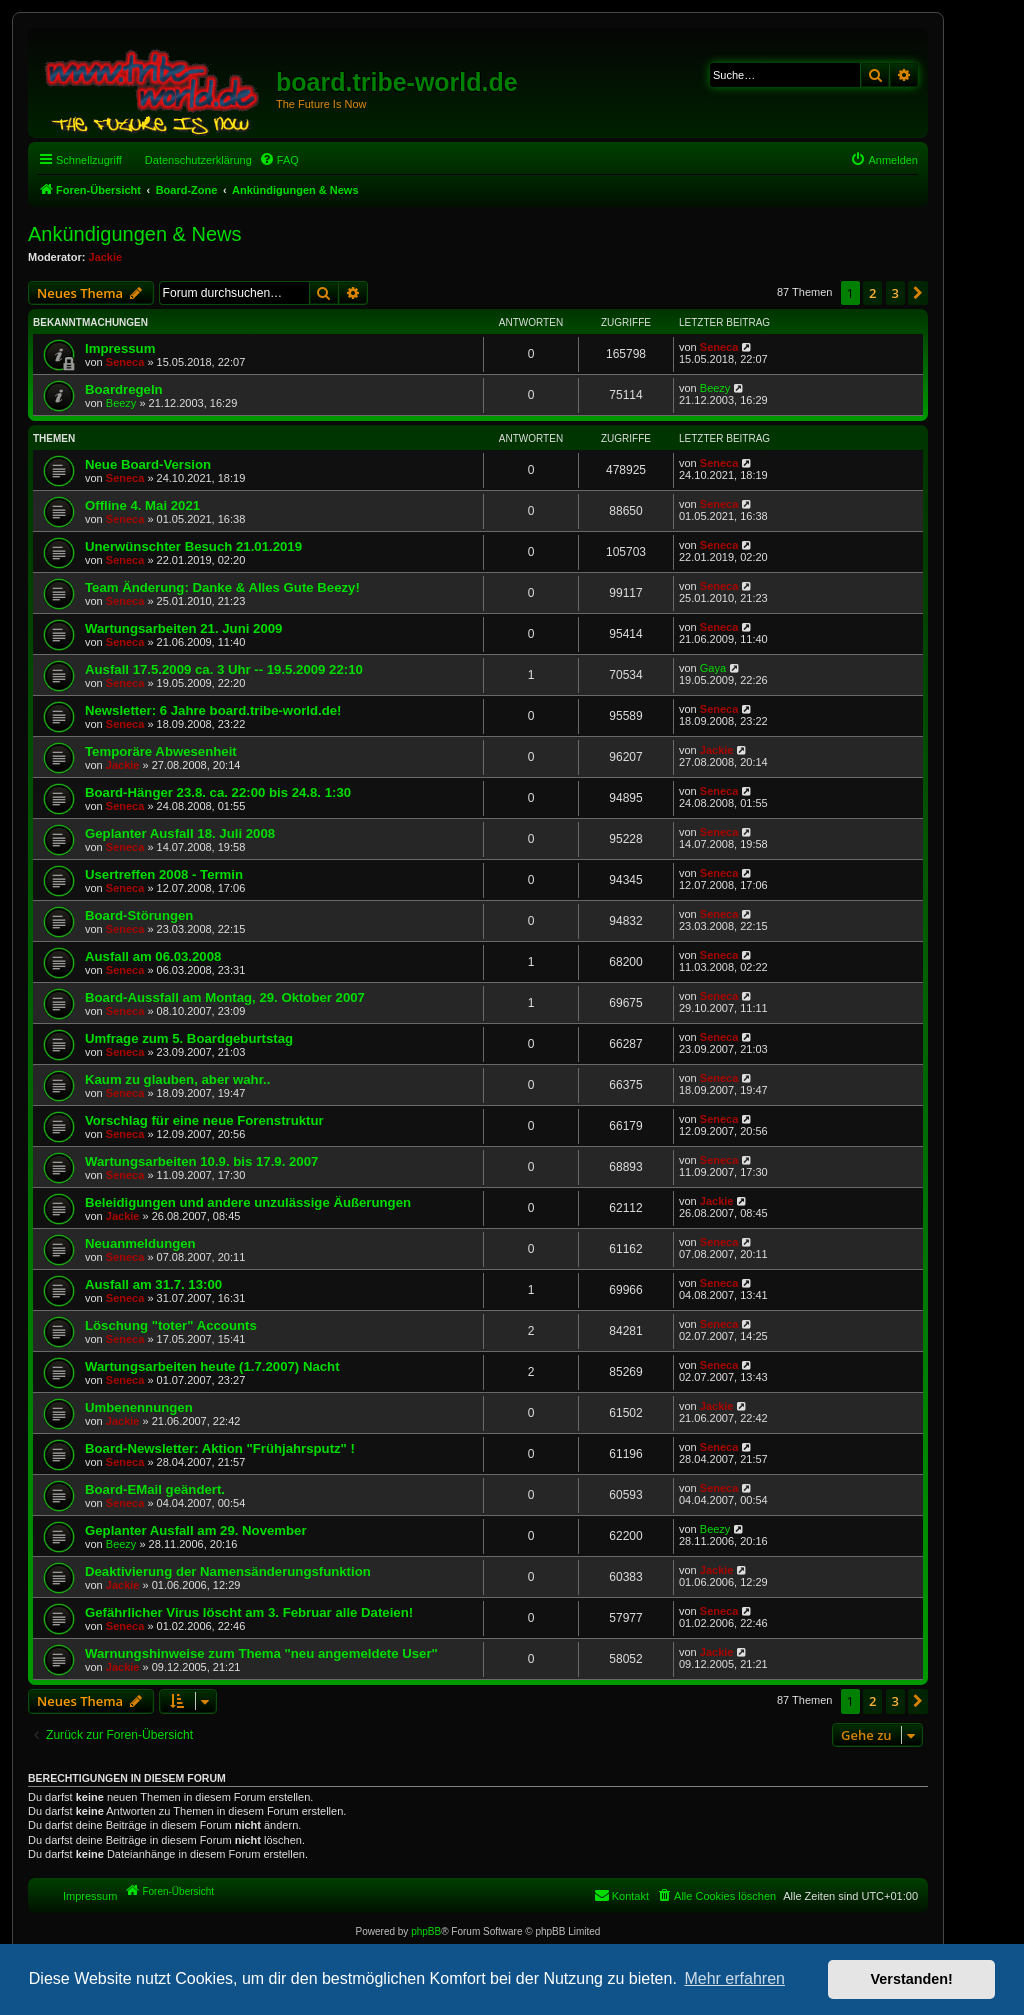 This screenshot has height=2015, width=1024. What do you see at coordinates (148, 464) in the screenshot?
I see `Neue Board-Version` at bounding box center [148, 464].